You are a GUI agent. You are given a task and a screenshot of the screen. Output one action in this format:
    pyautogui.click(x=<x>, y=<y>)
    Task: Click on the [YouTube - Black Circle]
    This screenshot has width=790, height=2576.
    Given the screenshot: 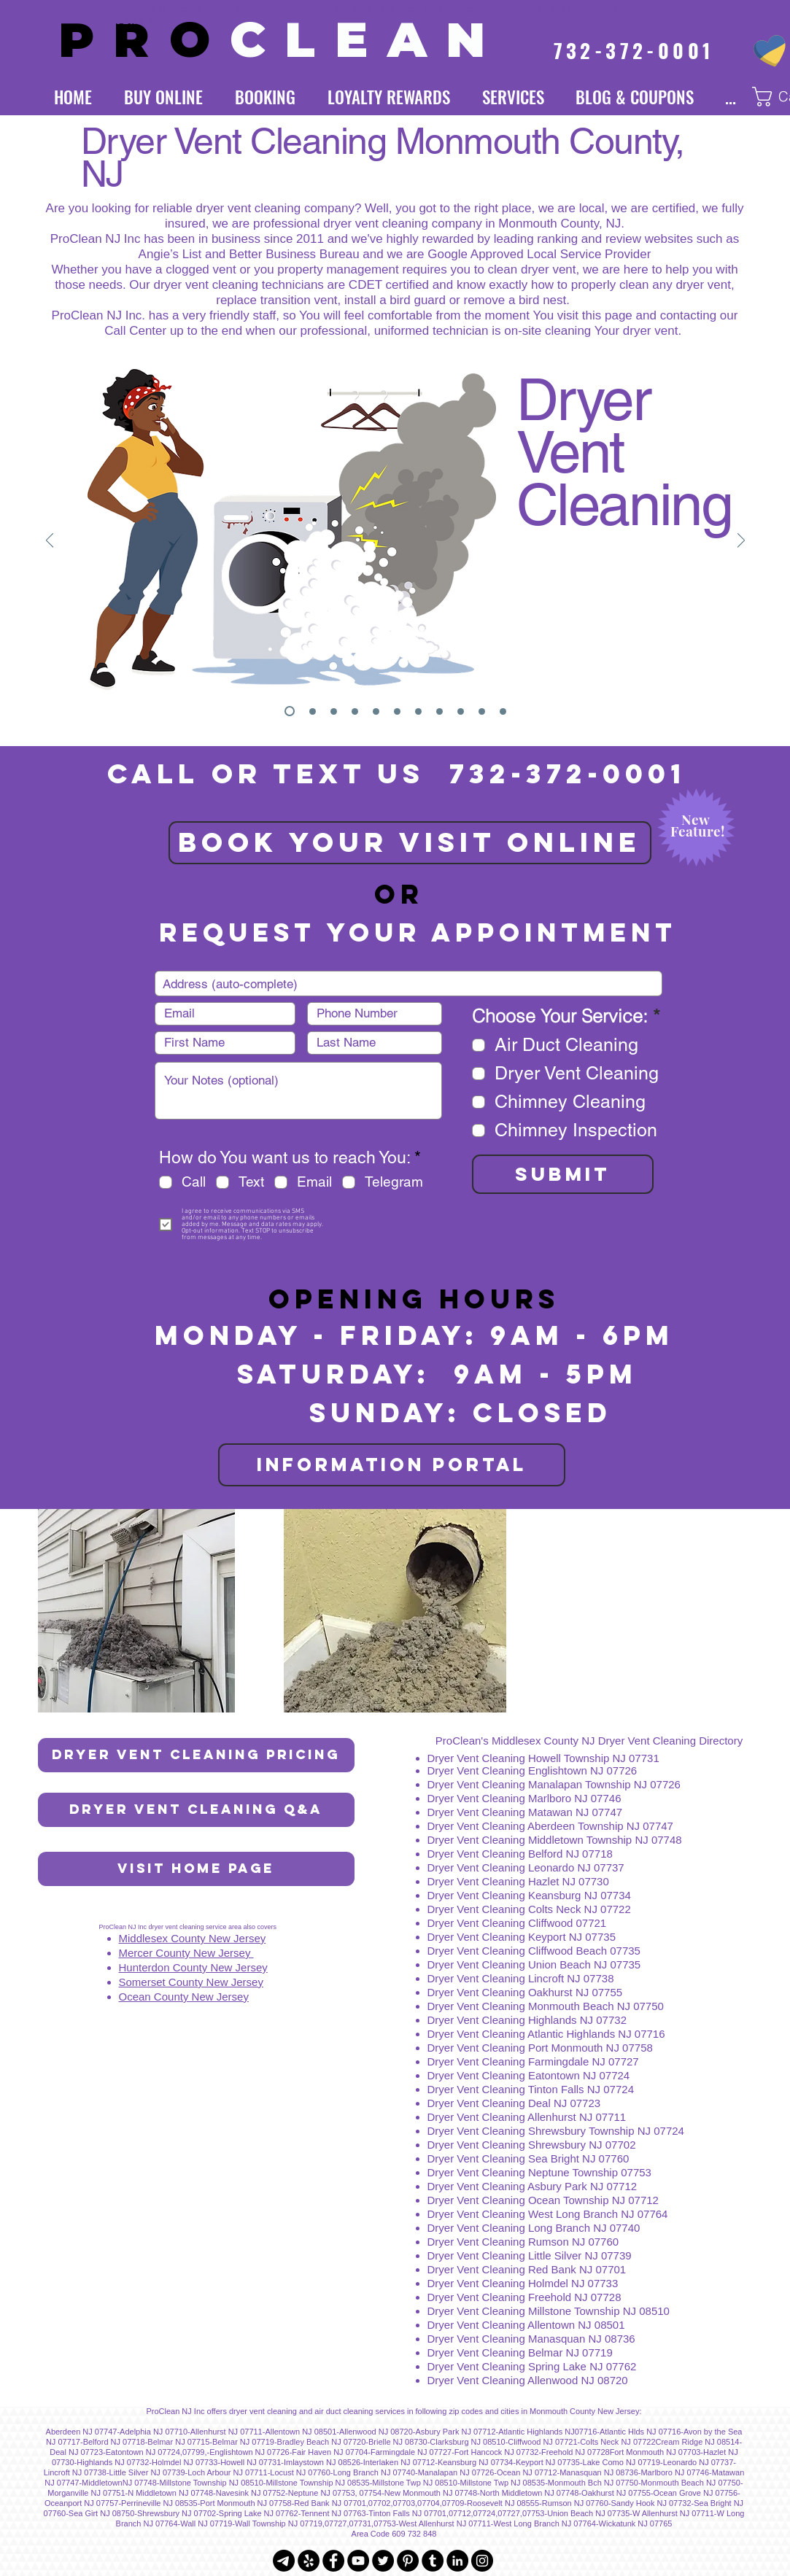 What is the action you would take?
    pyautogui.click(x=358, y=2561)
    